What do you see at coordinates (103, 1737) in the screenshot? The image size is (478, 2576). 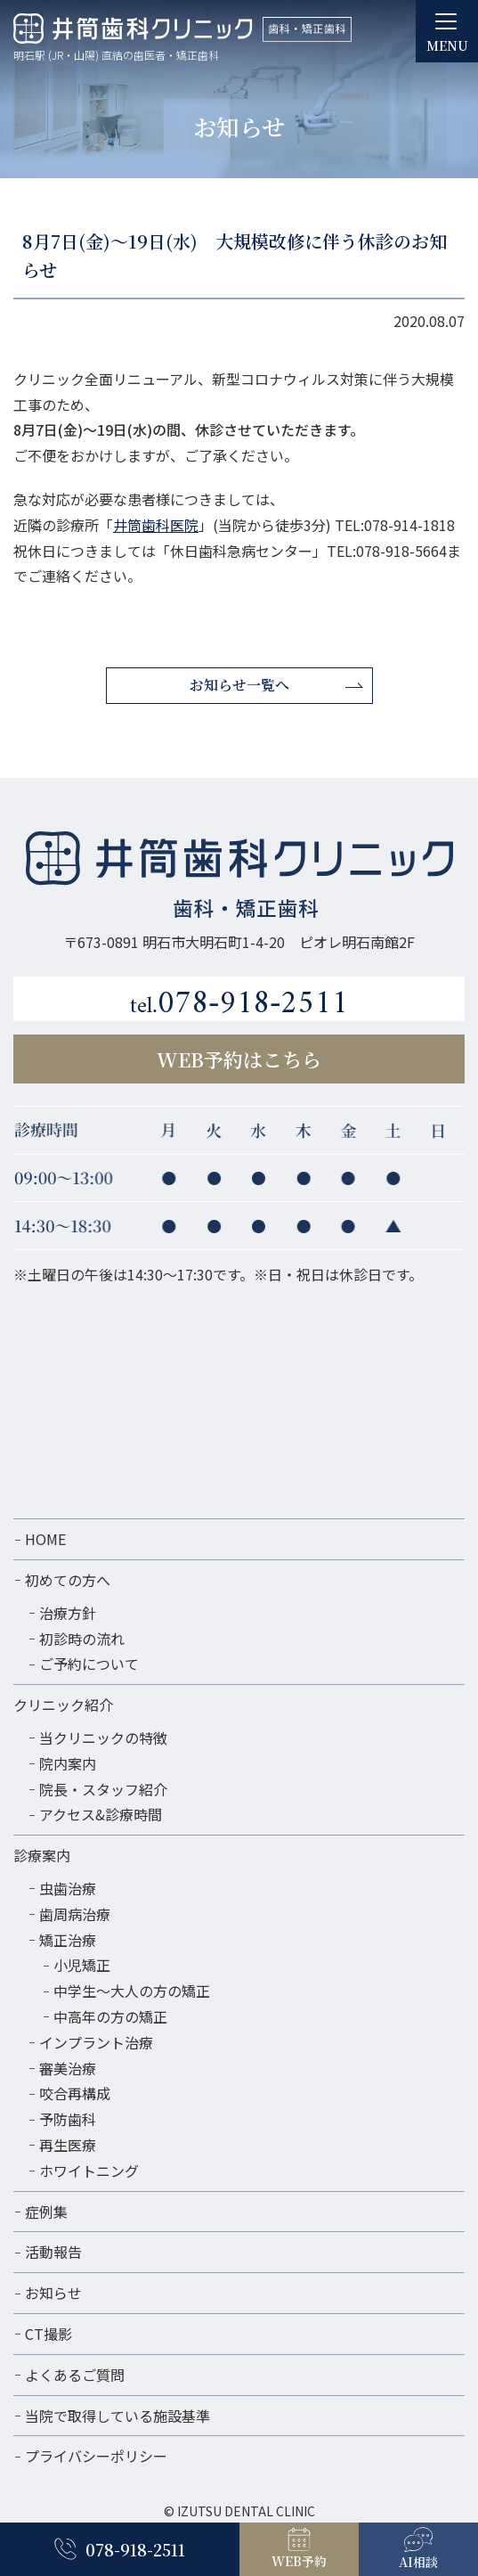 I see `当クリニックの特徴` at bounding box center [103, 1737].